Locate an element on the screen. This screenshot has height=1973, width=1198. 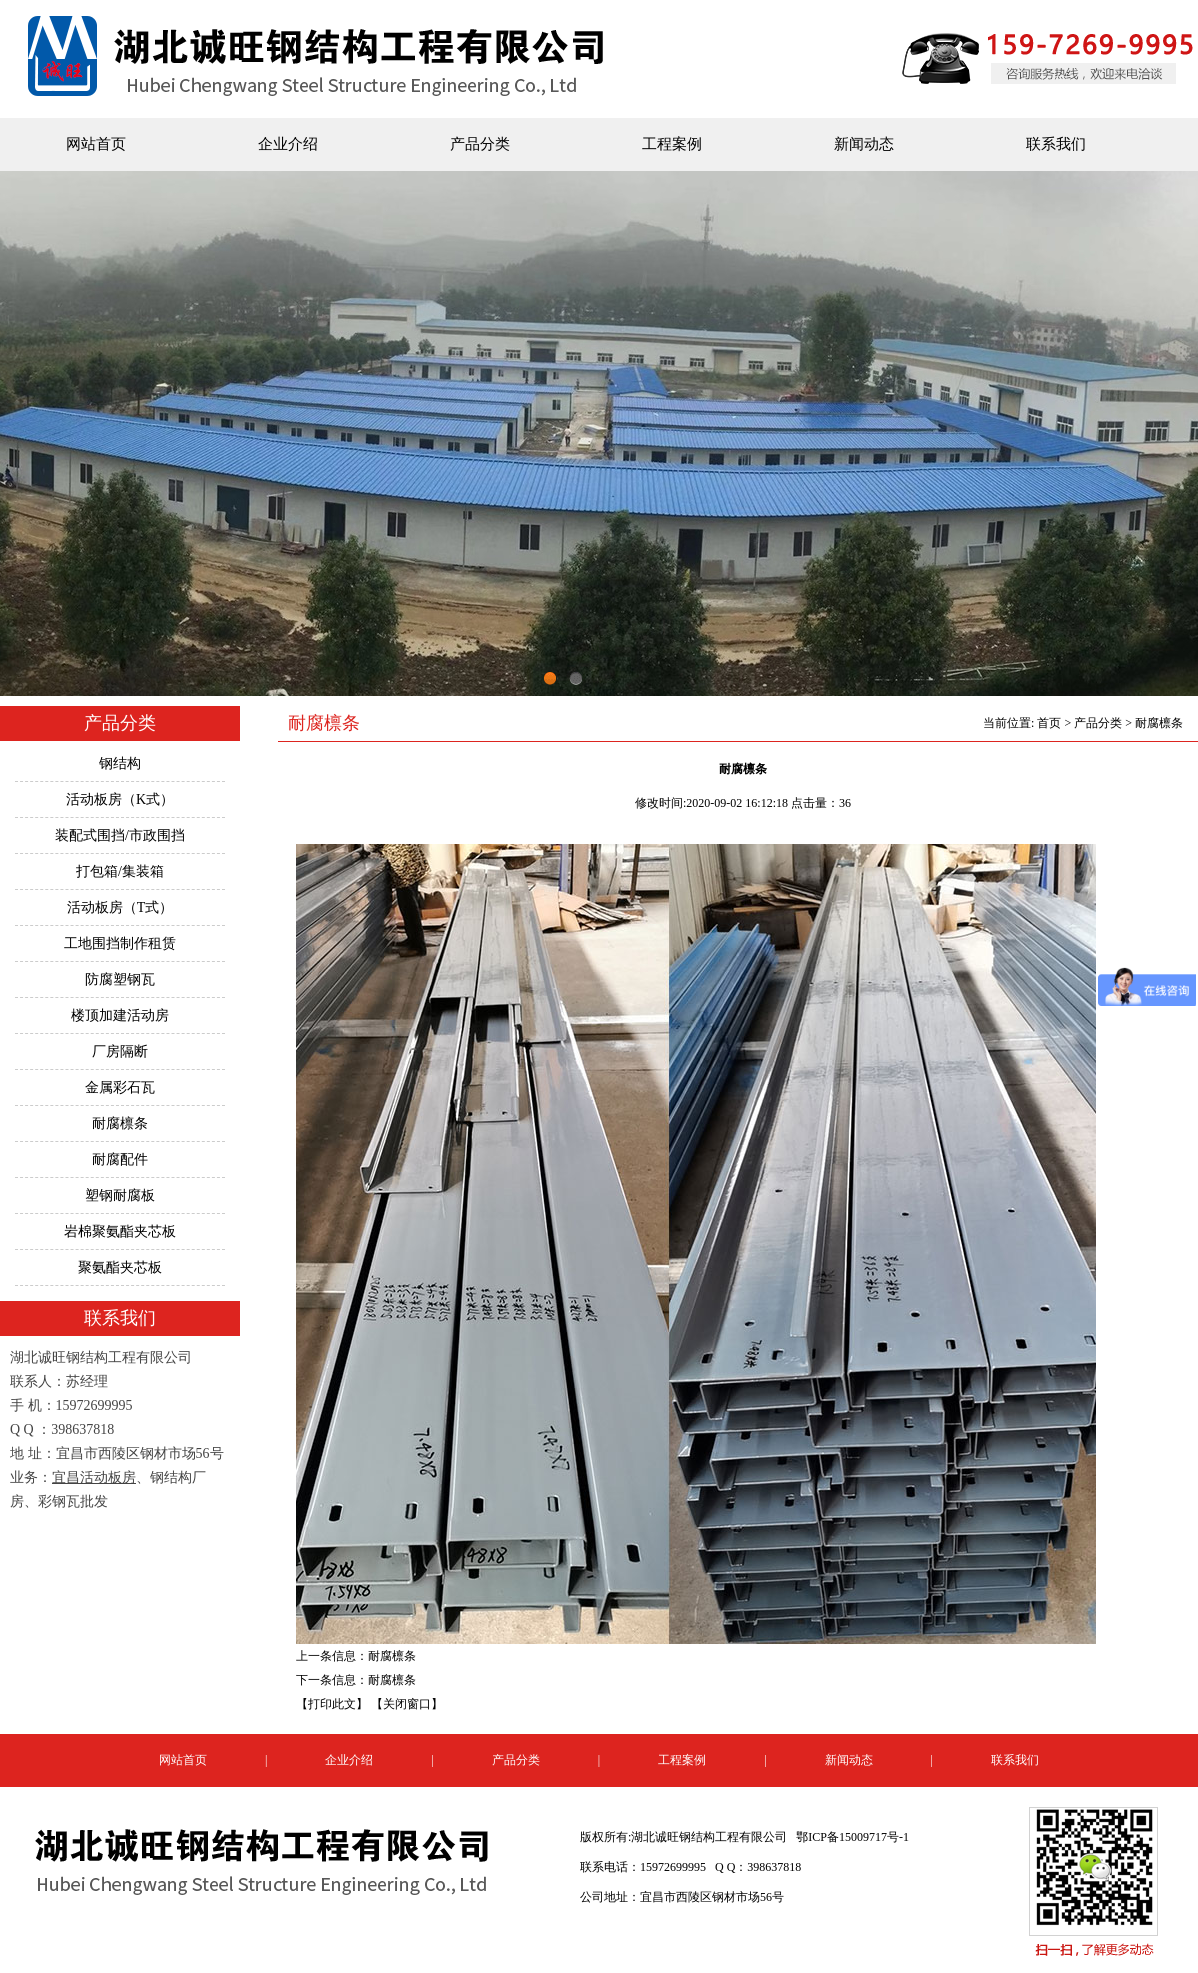
钢结构 is located at coordinates (120, 763).